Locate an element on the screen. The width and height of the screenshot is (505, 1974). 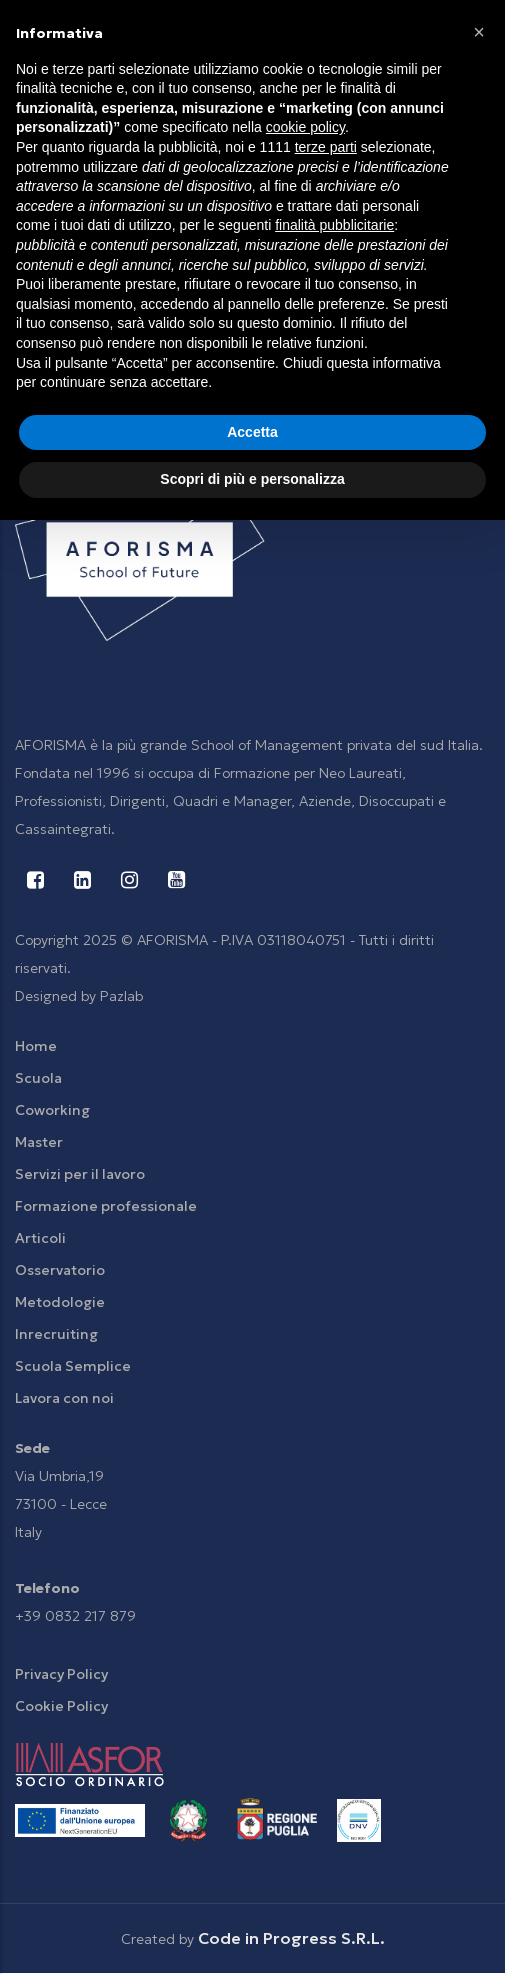
Coworking is located at coordinates (52, 1110).